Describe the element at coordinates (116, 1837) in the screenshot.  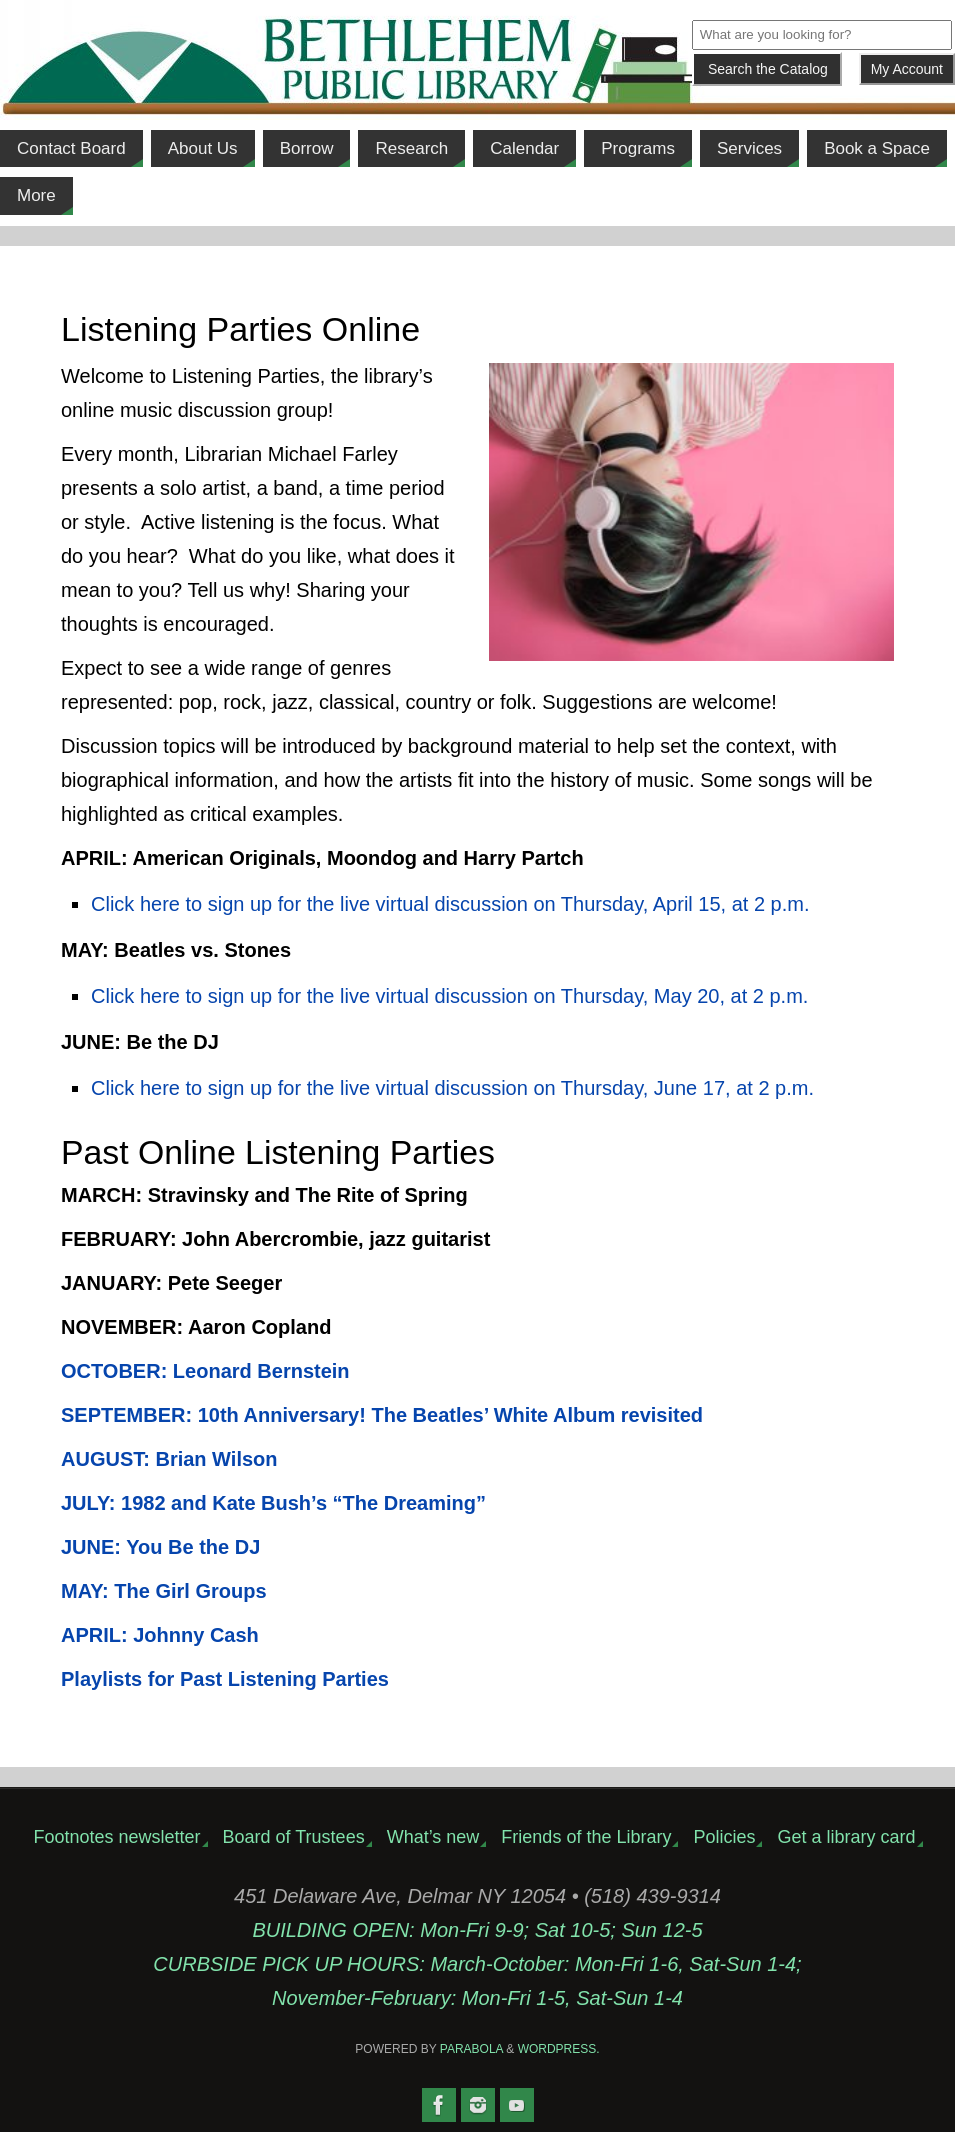
I see `Footnotes newsletter` at that location.